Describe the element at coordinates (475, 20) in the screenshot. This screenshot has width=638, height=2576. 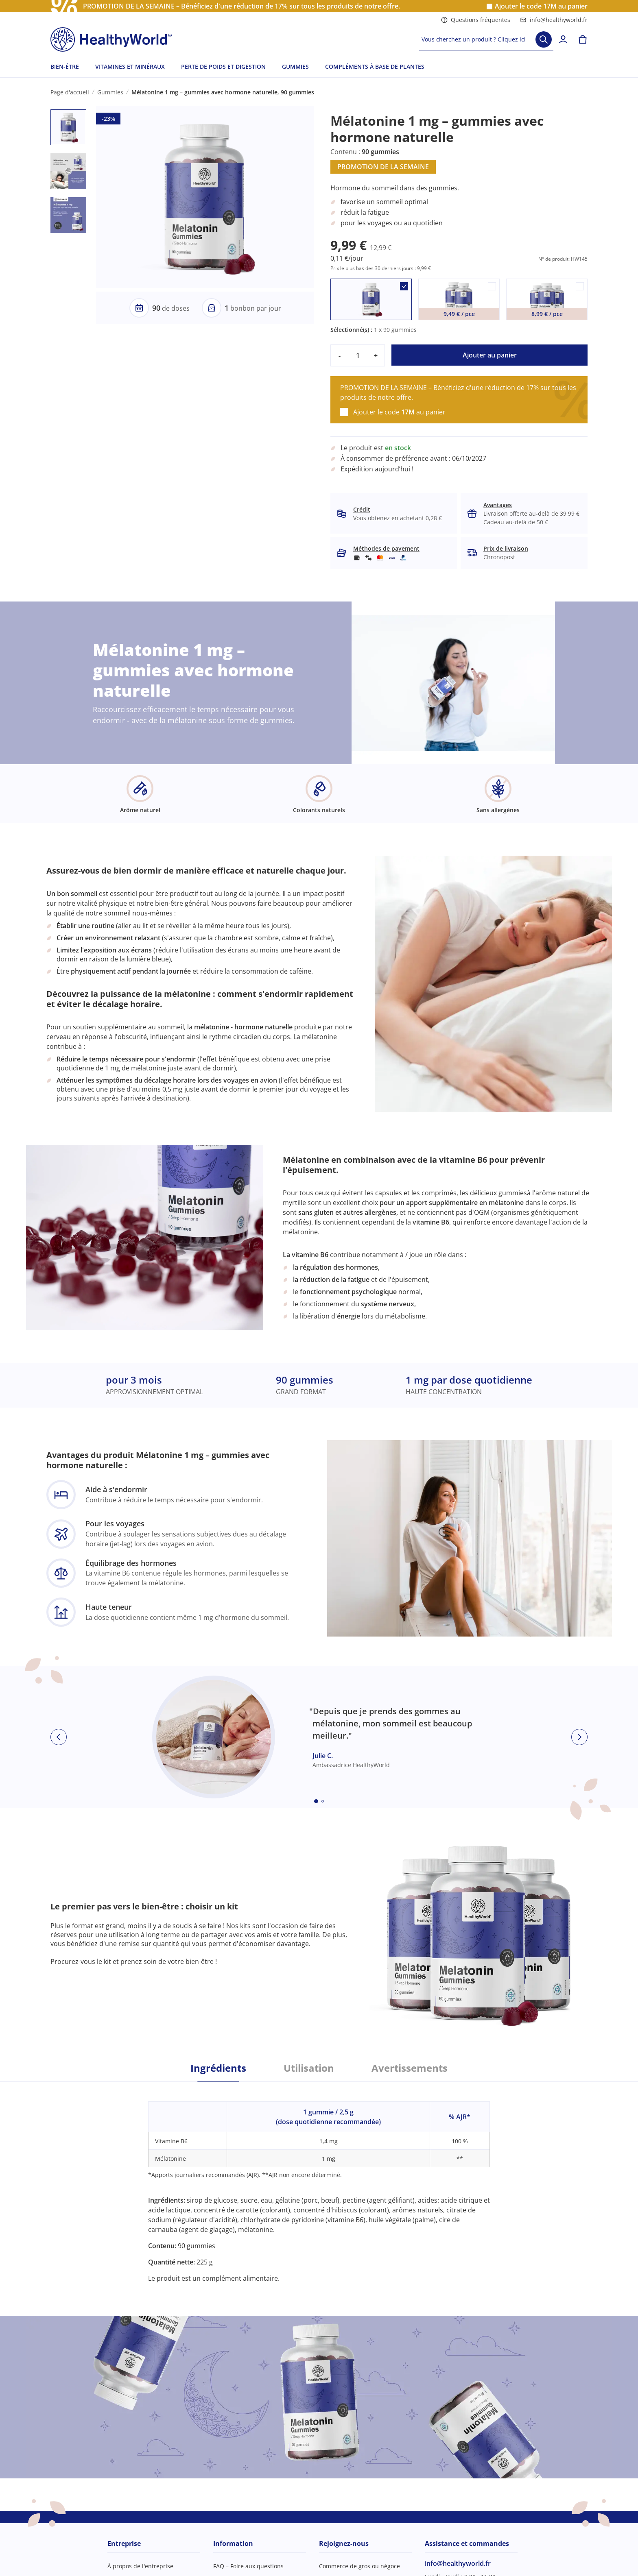
I see `Questions fréquentes` at that location.